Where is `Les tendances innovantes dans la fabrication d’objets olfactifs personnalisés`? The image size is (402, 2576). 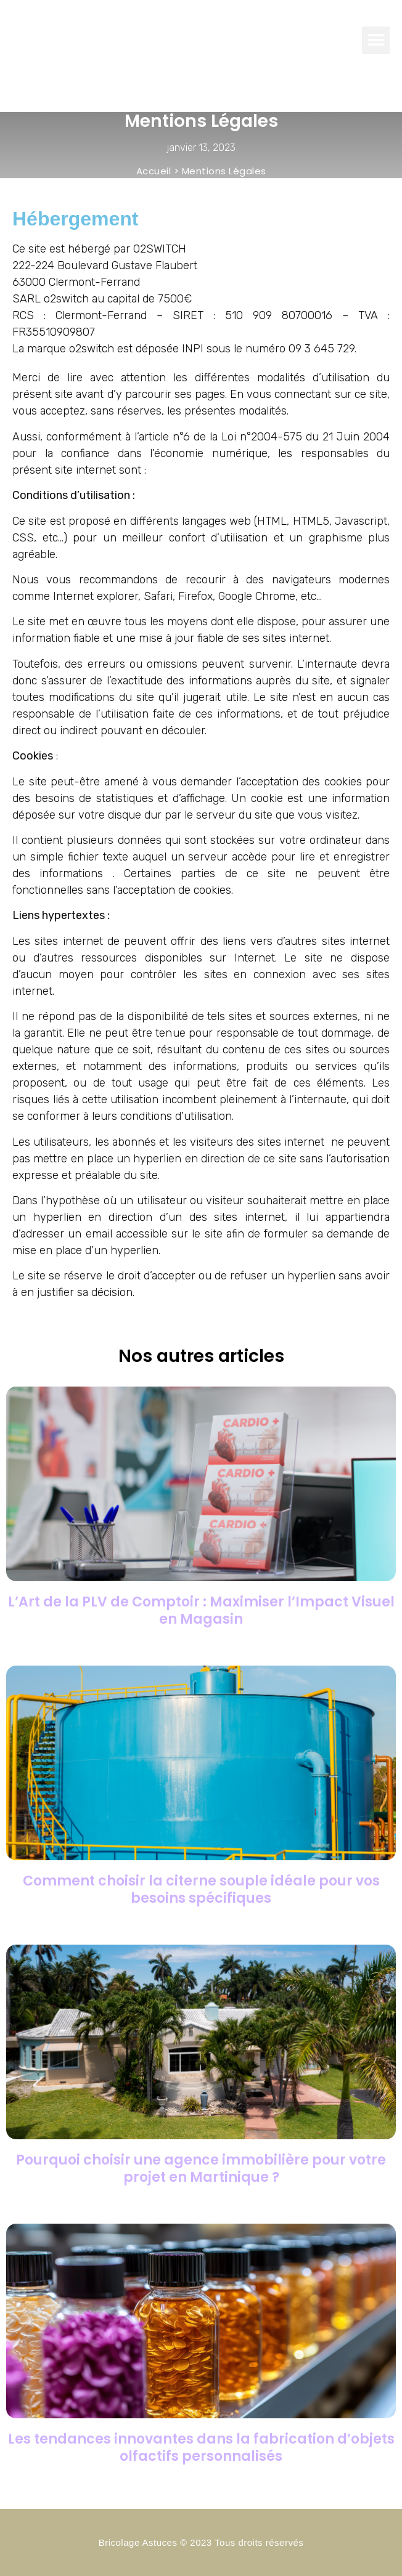 Les tendances innovantes dans la fabrication d’objets olfactifs personnalisés is located at coordinates (201, 2447).